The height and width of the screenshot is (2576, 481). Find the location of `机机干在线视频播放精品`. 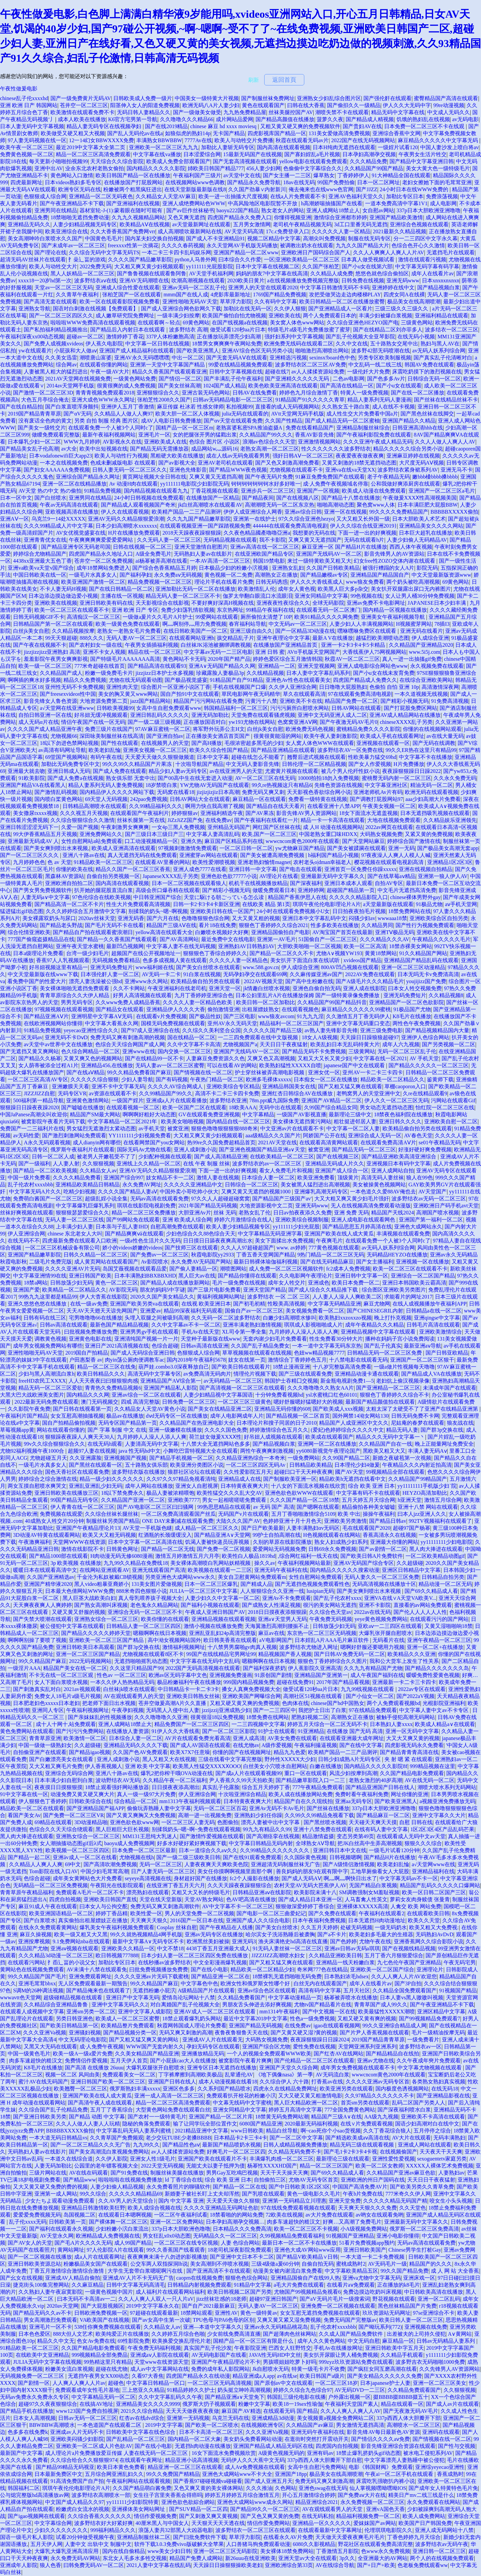

机机干在线视频播放精品 is located at coordinates (258, 883).